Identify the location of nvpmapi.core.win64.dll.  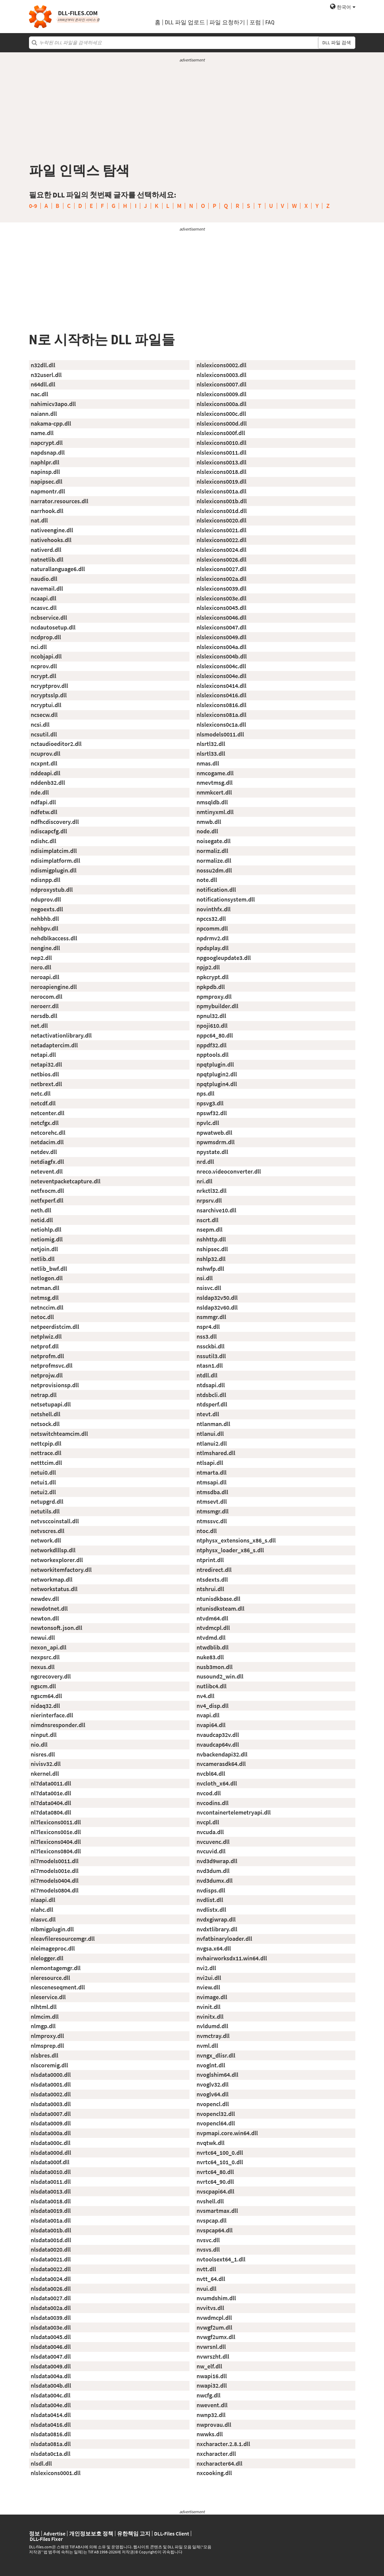
(227, 2133).